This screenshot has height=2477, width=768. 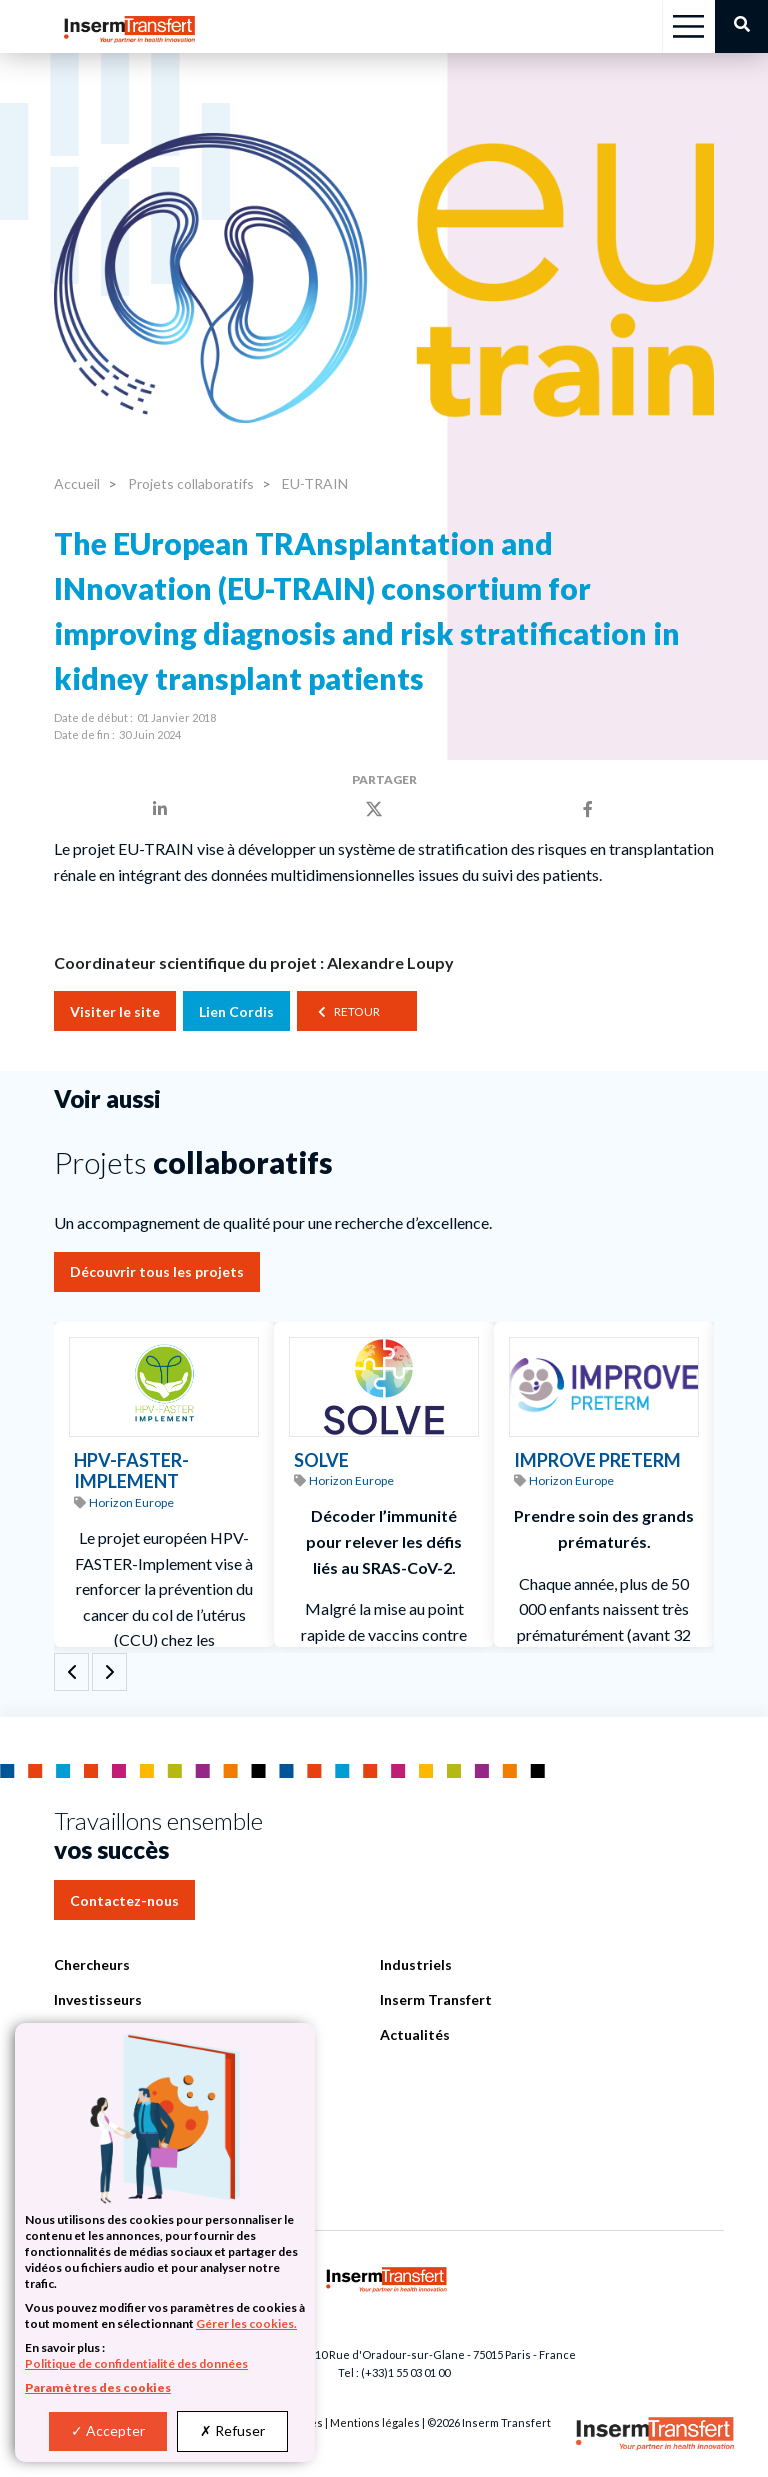 What do you see at coordinates (157, 1271) in the screenshot?
I see `Découvrir tous les projets` at bounding box center [157, 1271].